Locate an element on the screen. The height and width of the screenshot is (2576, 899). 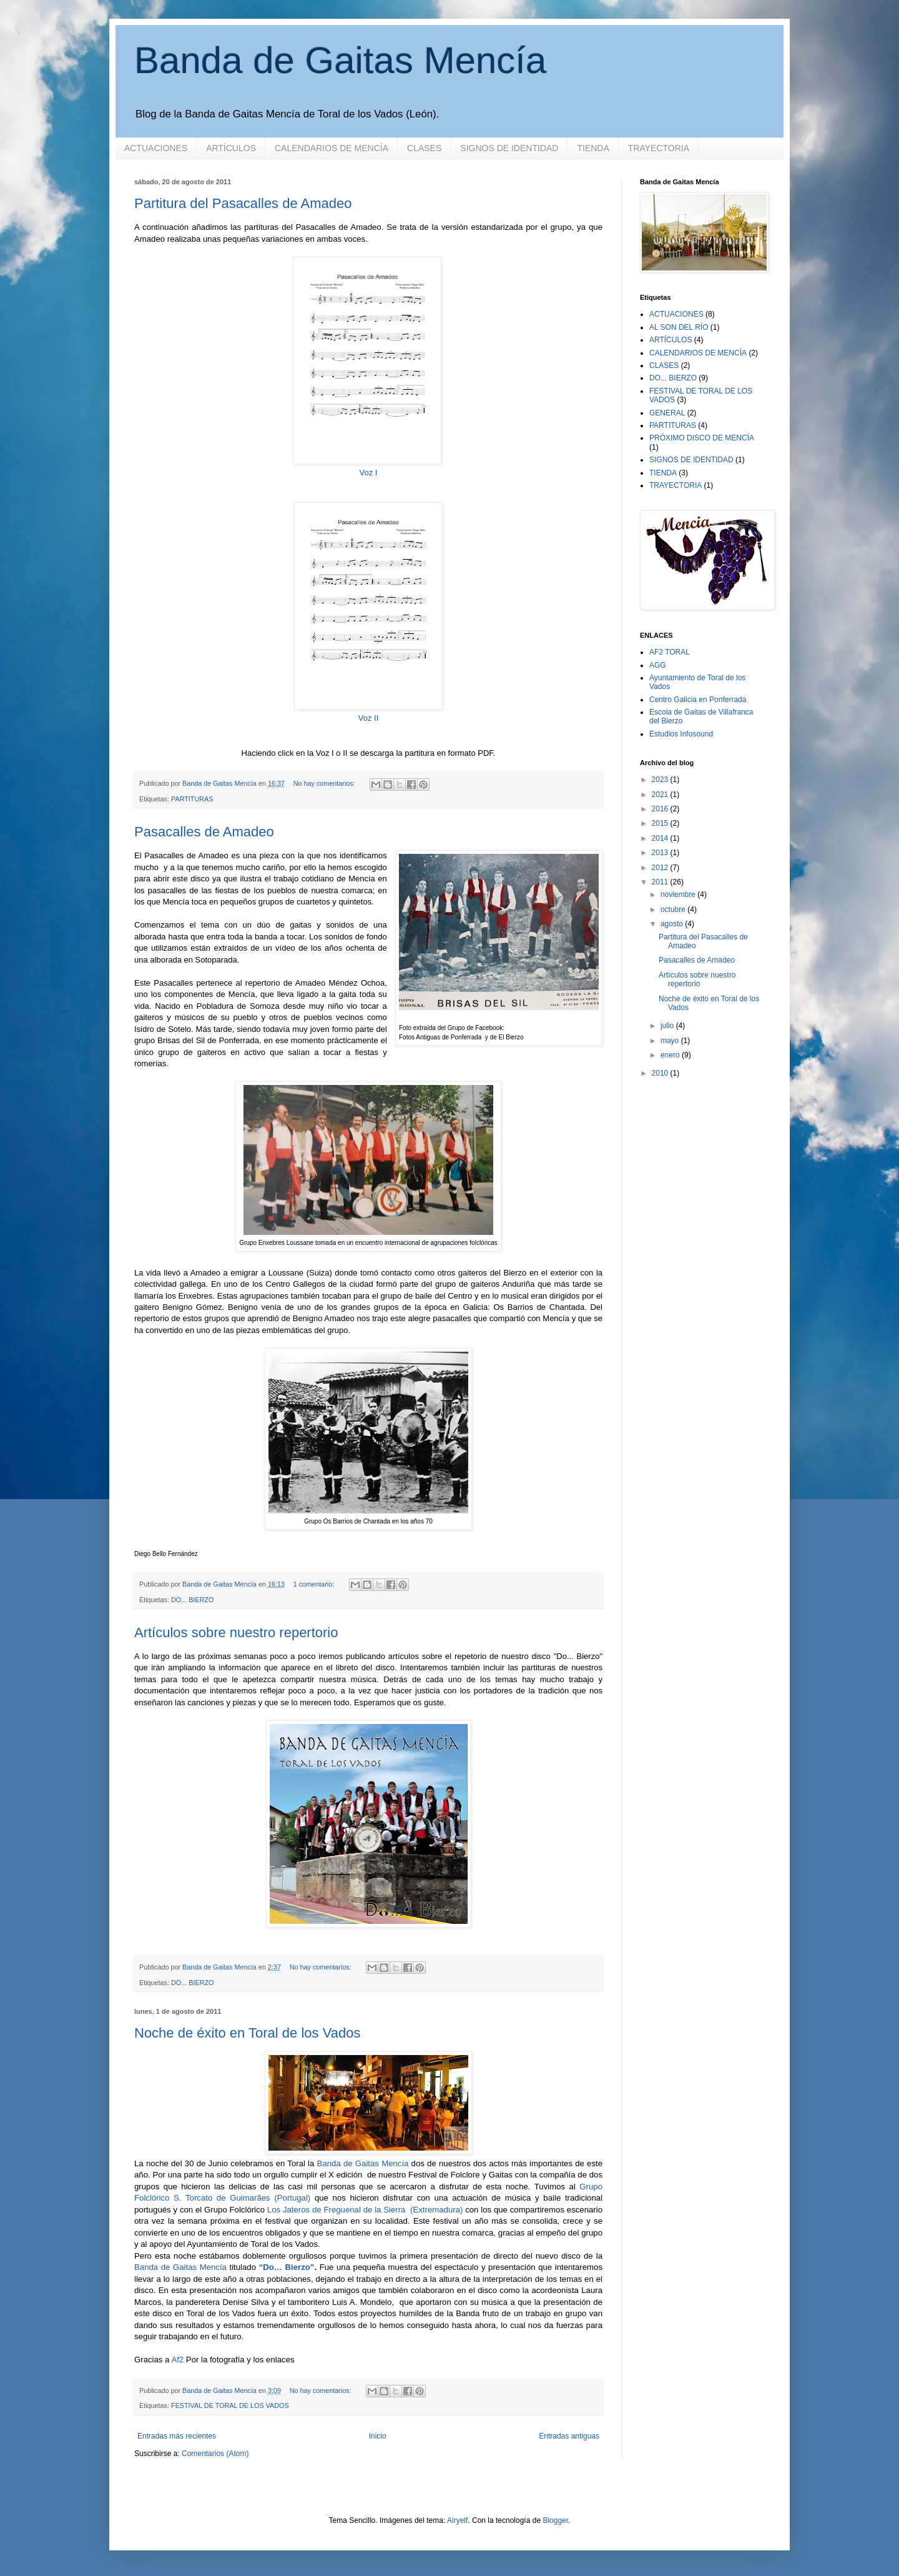
2012 is located at coordinates (661, 867).